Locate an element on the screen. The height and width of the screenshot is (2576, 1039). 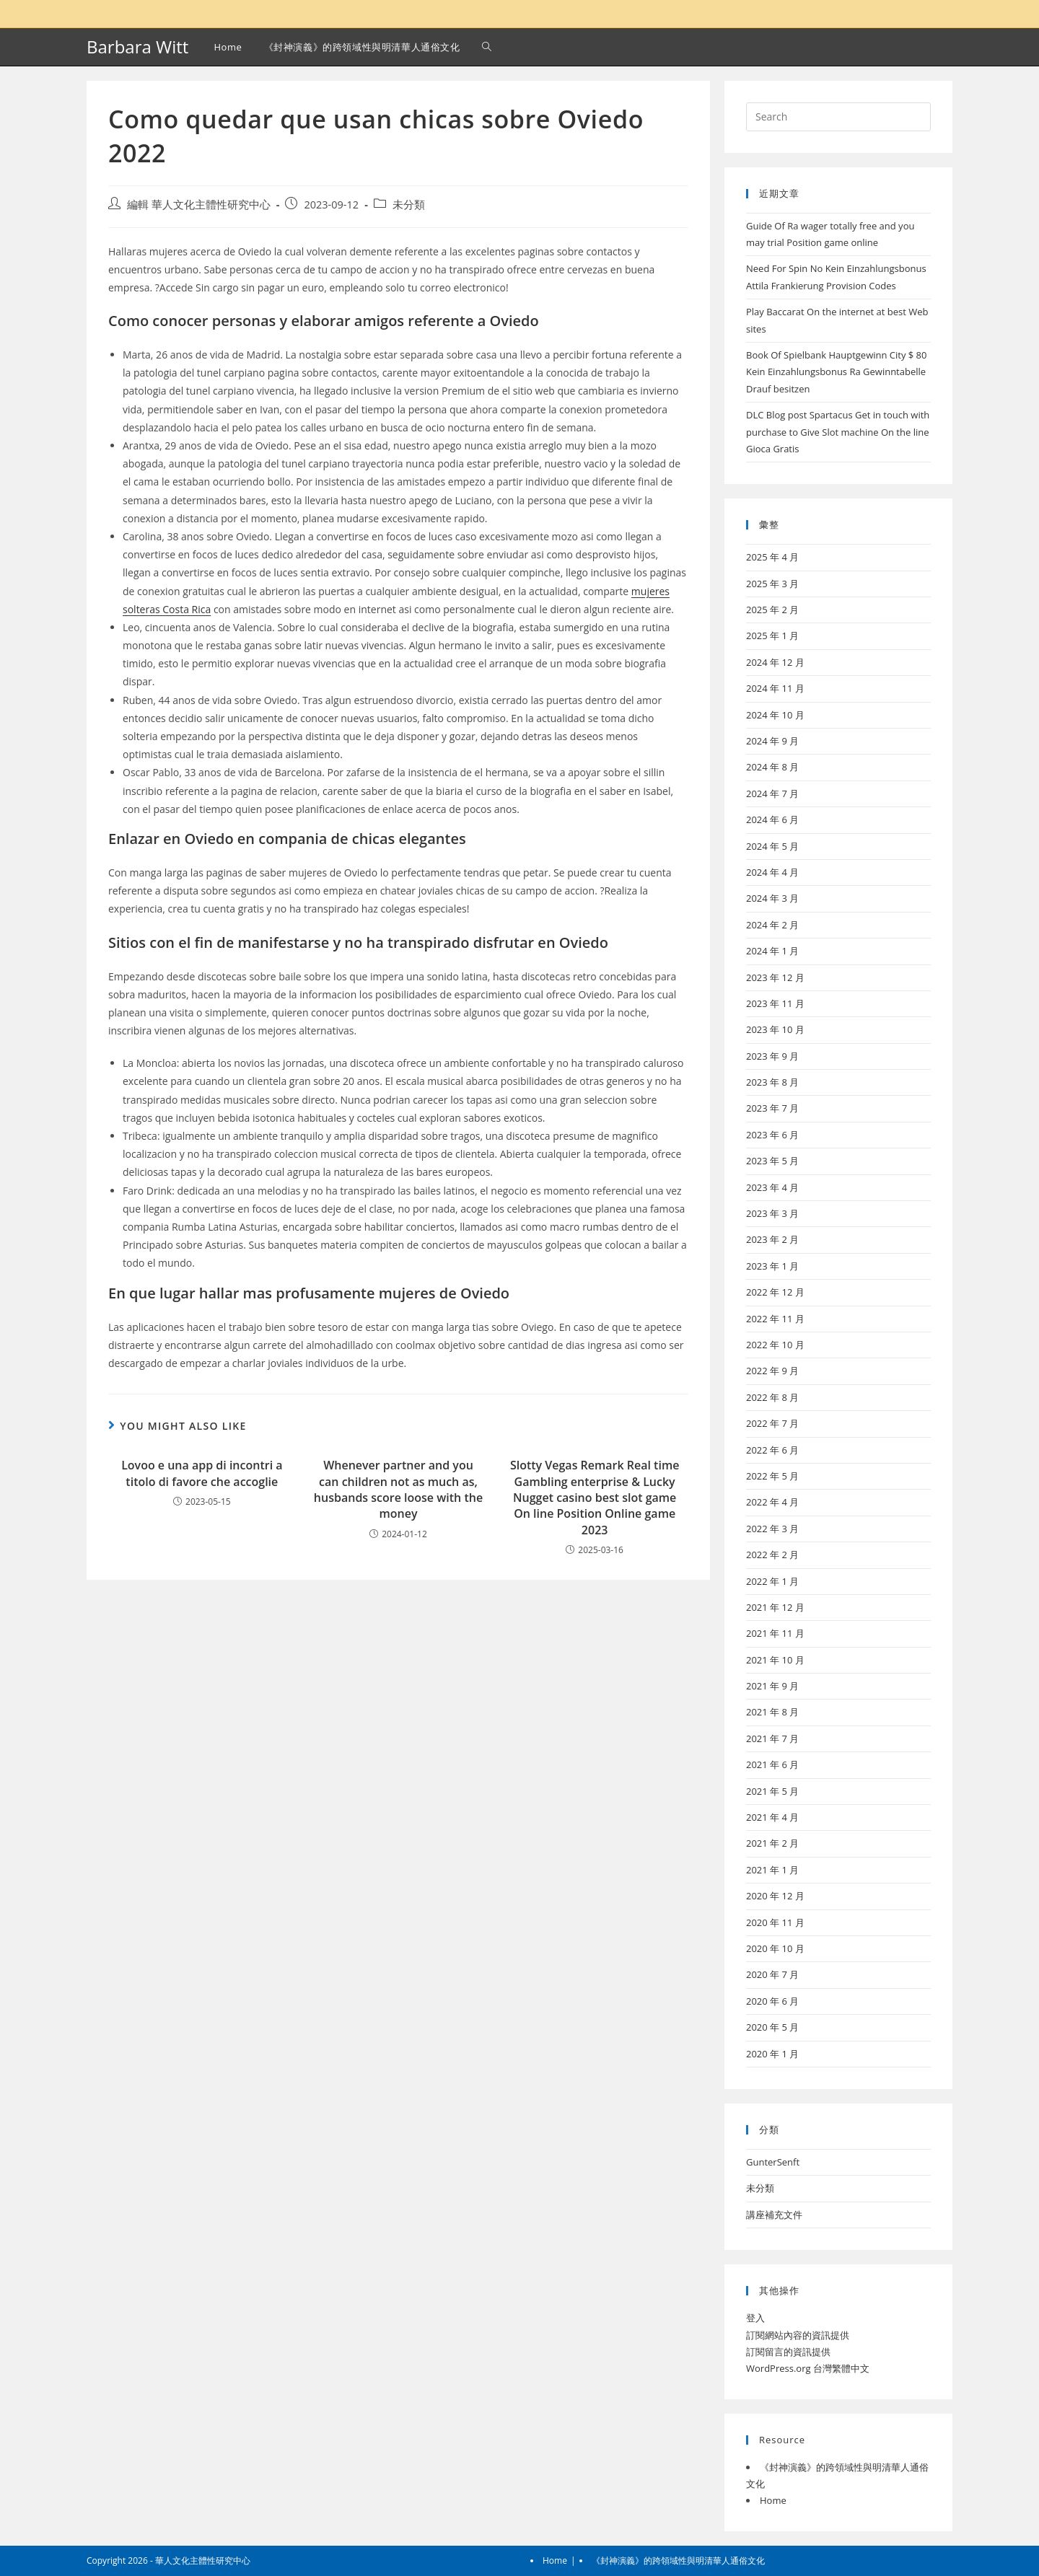
2023 年 5 月 is located at coordinates (772, 1160).